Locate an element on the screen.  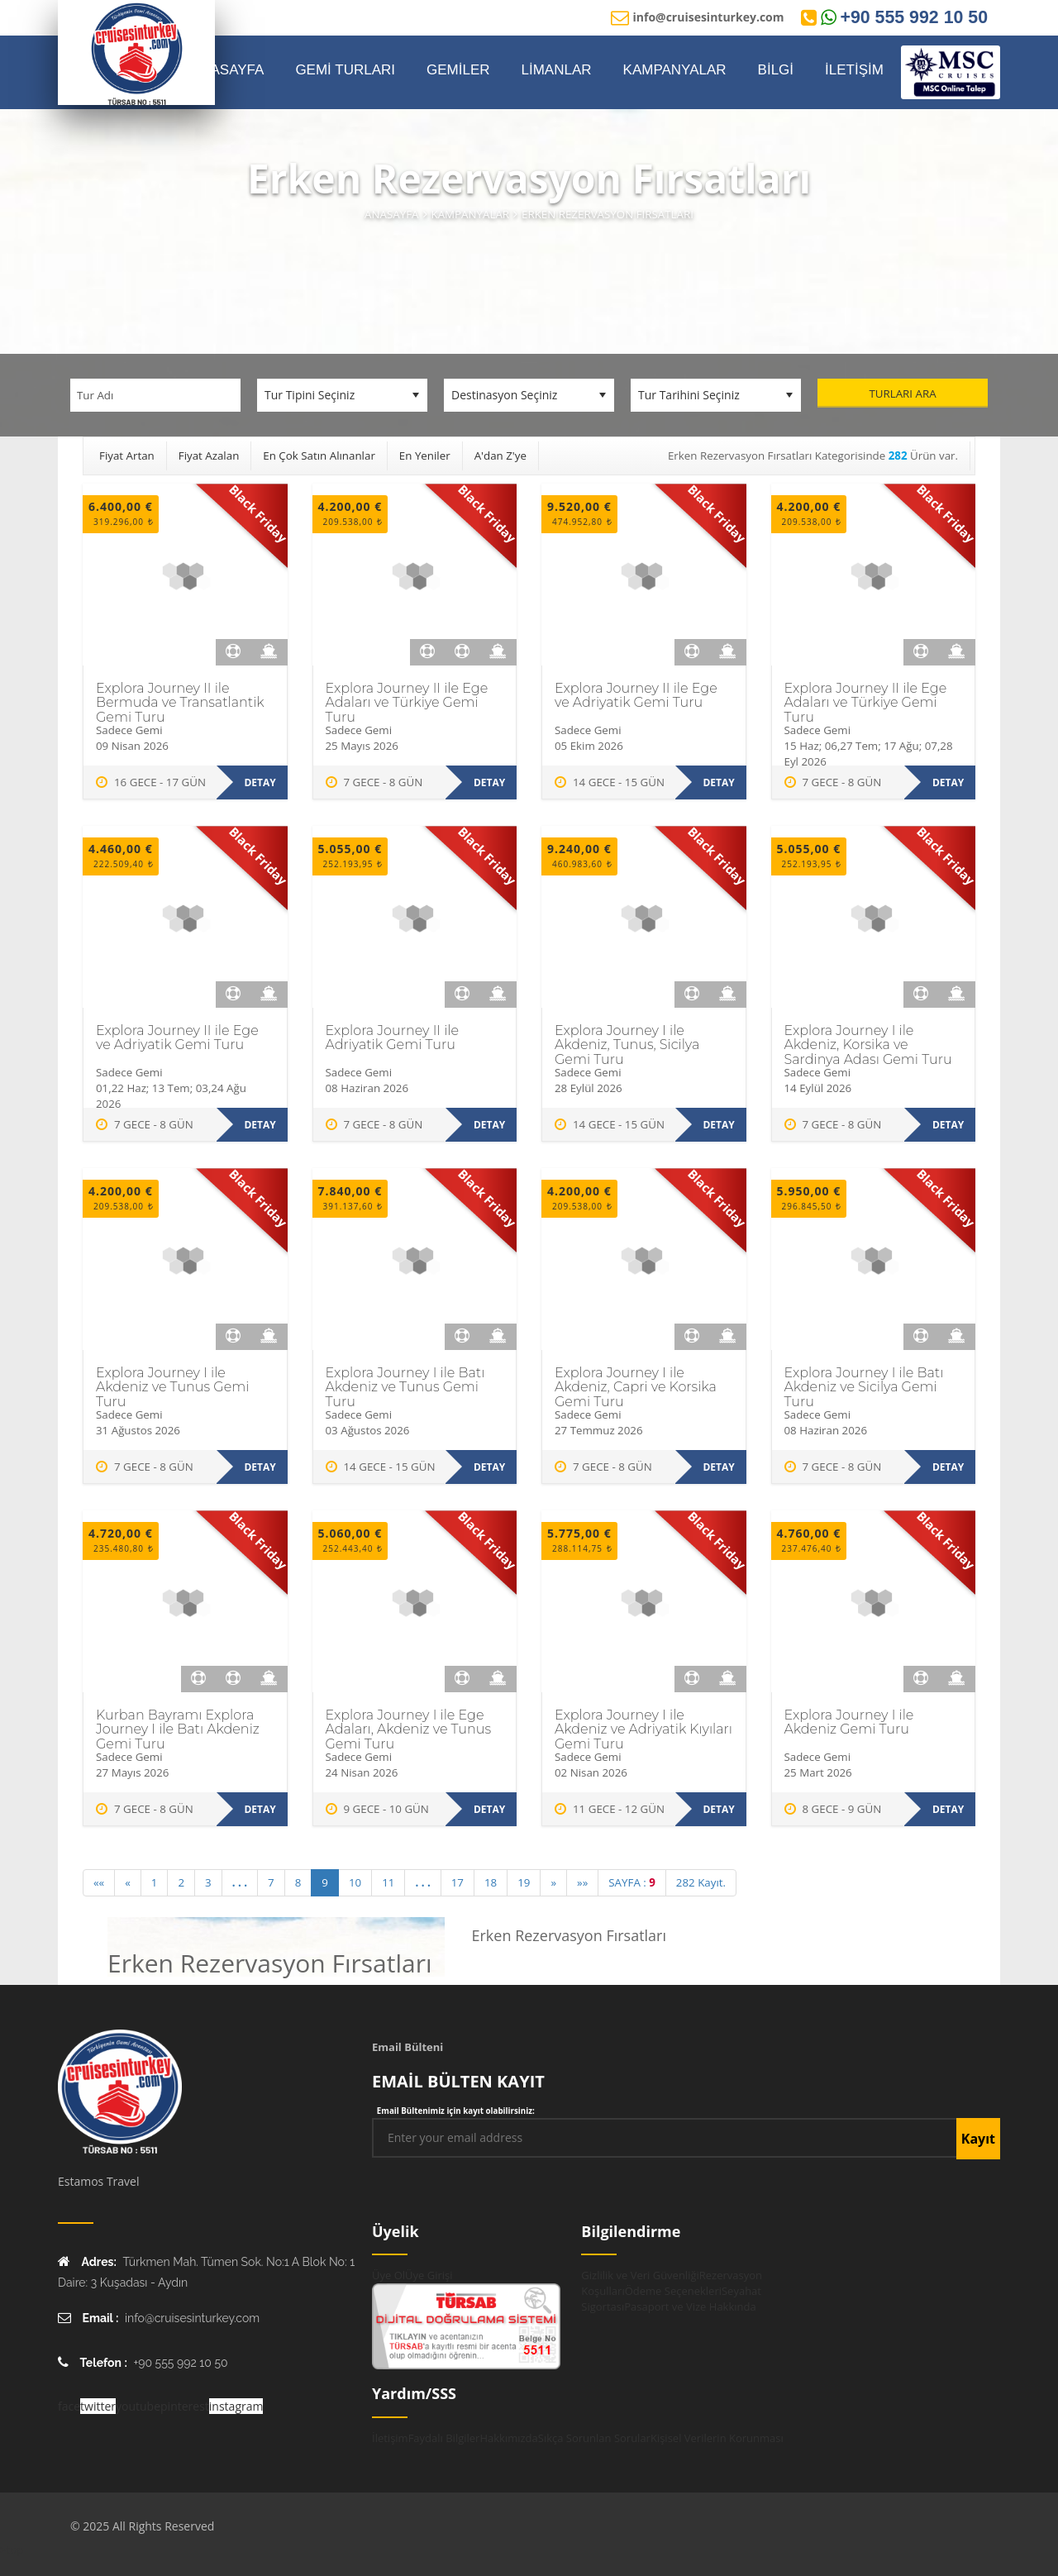
En Yeniler is located at coordinates (424, 455).